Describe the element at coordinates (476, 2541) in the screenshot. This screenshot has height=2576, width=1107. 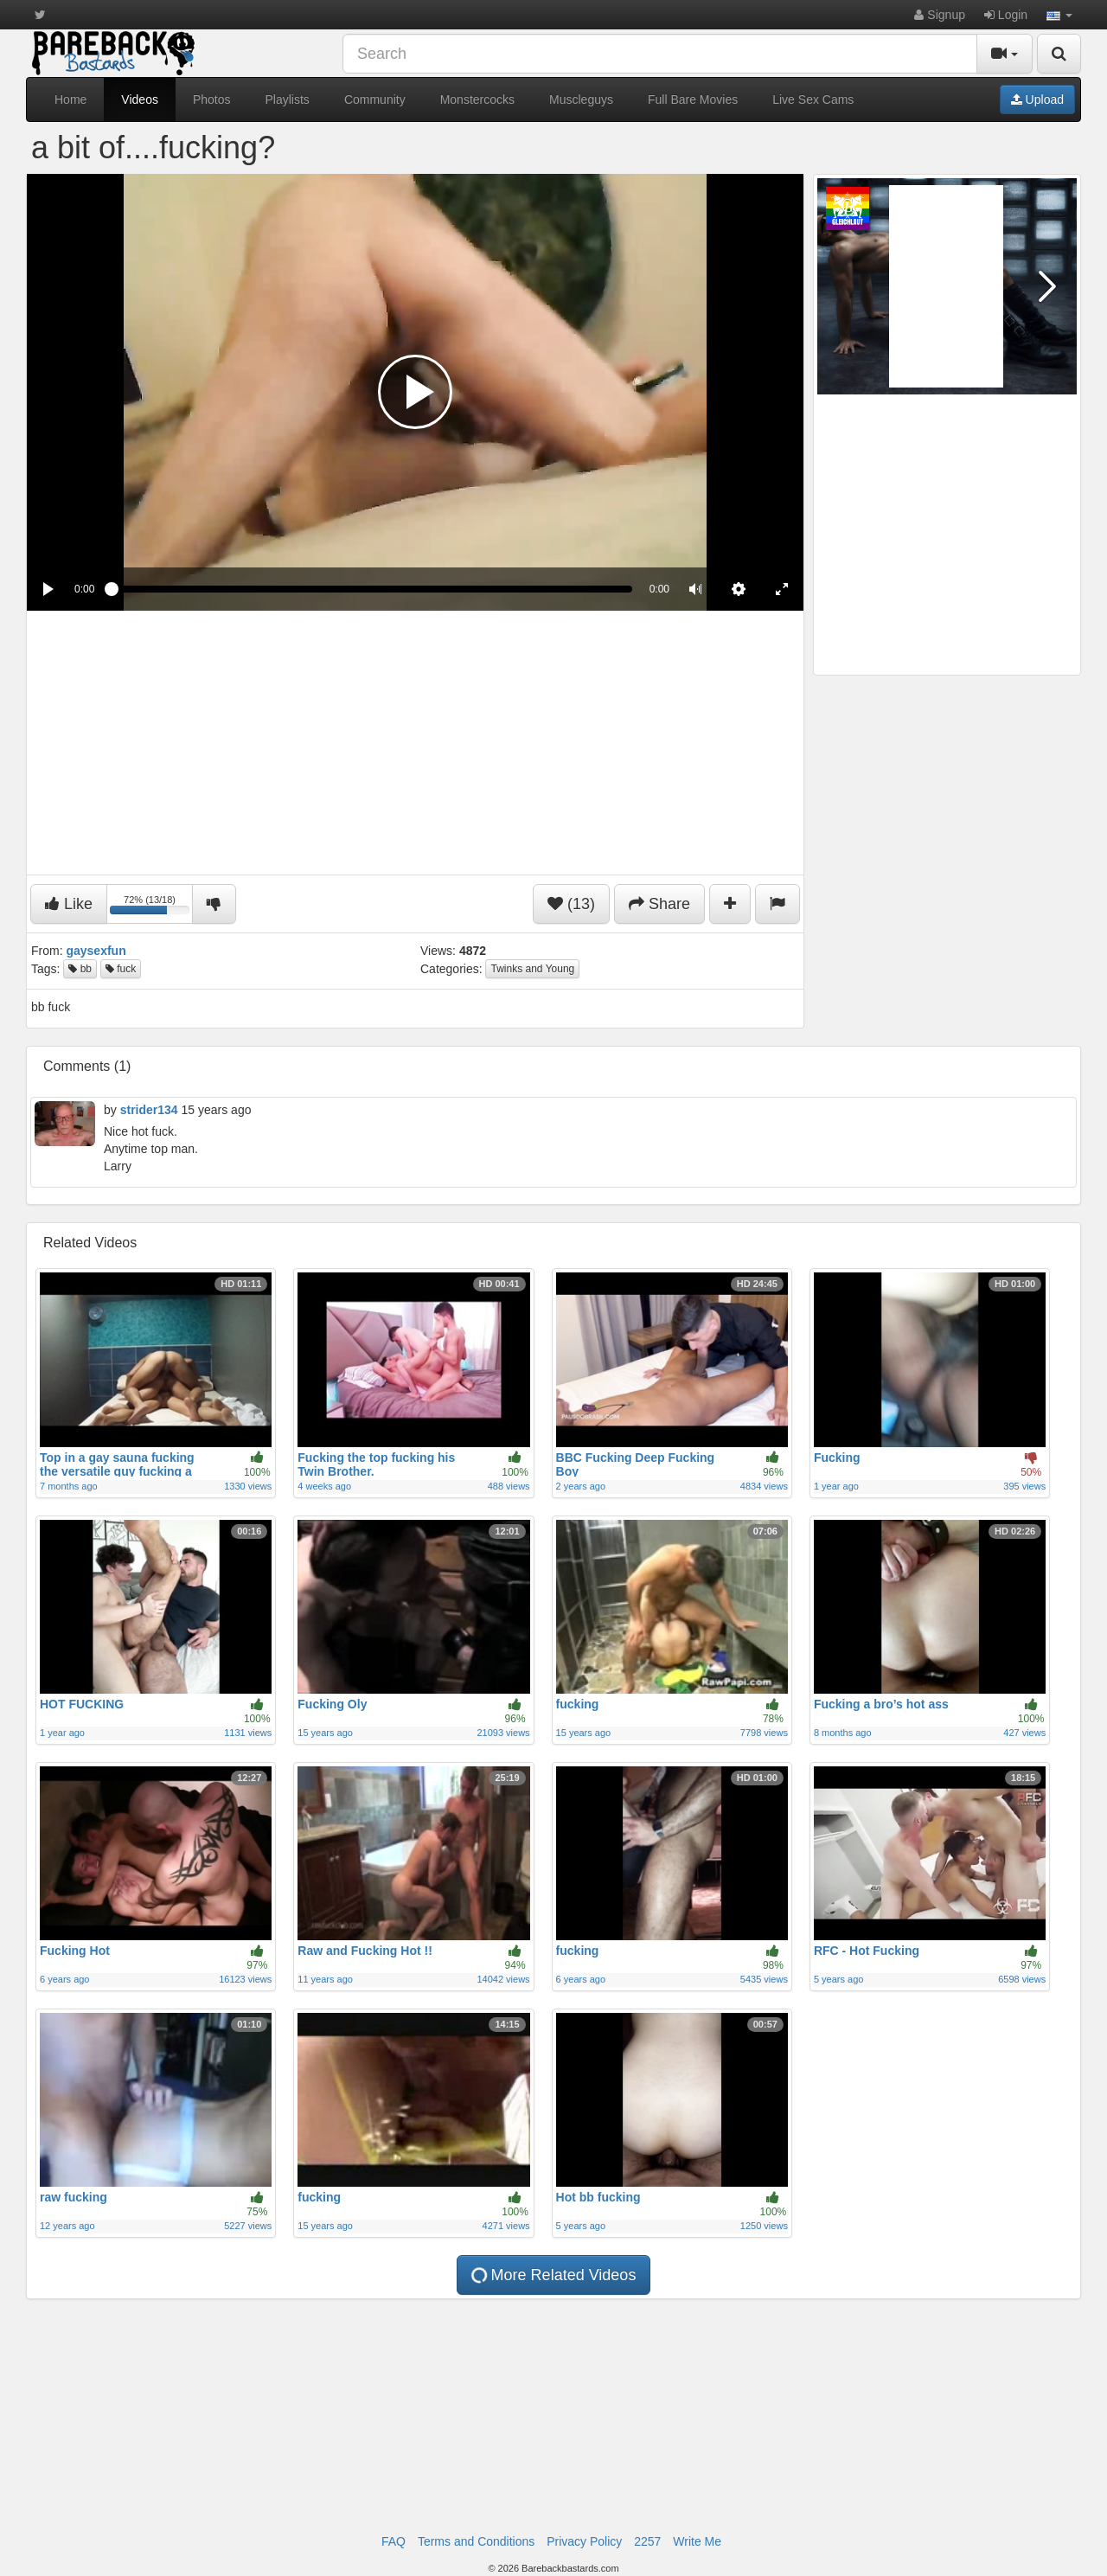
I see `Terms and Conditions` at that location.